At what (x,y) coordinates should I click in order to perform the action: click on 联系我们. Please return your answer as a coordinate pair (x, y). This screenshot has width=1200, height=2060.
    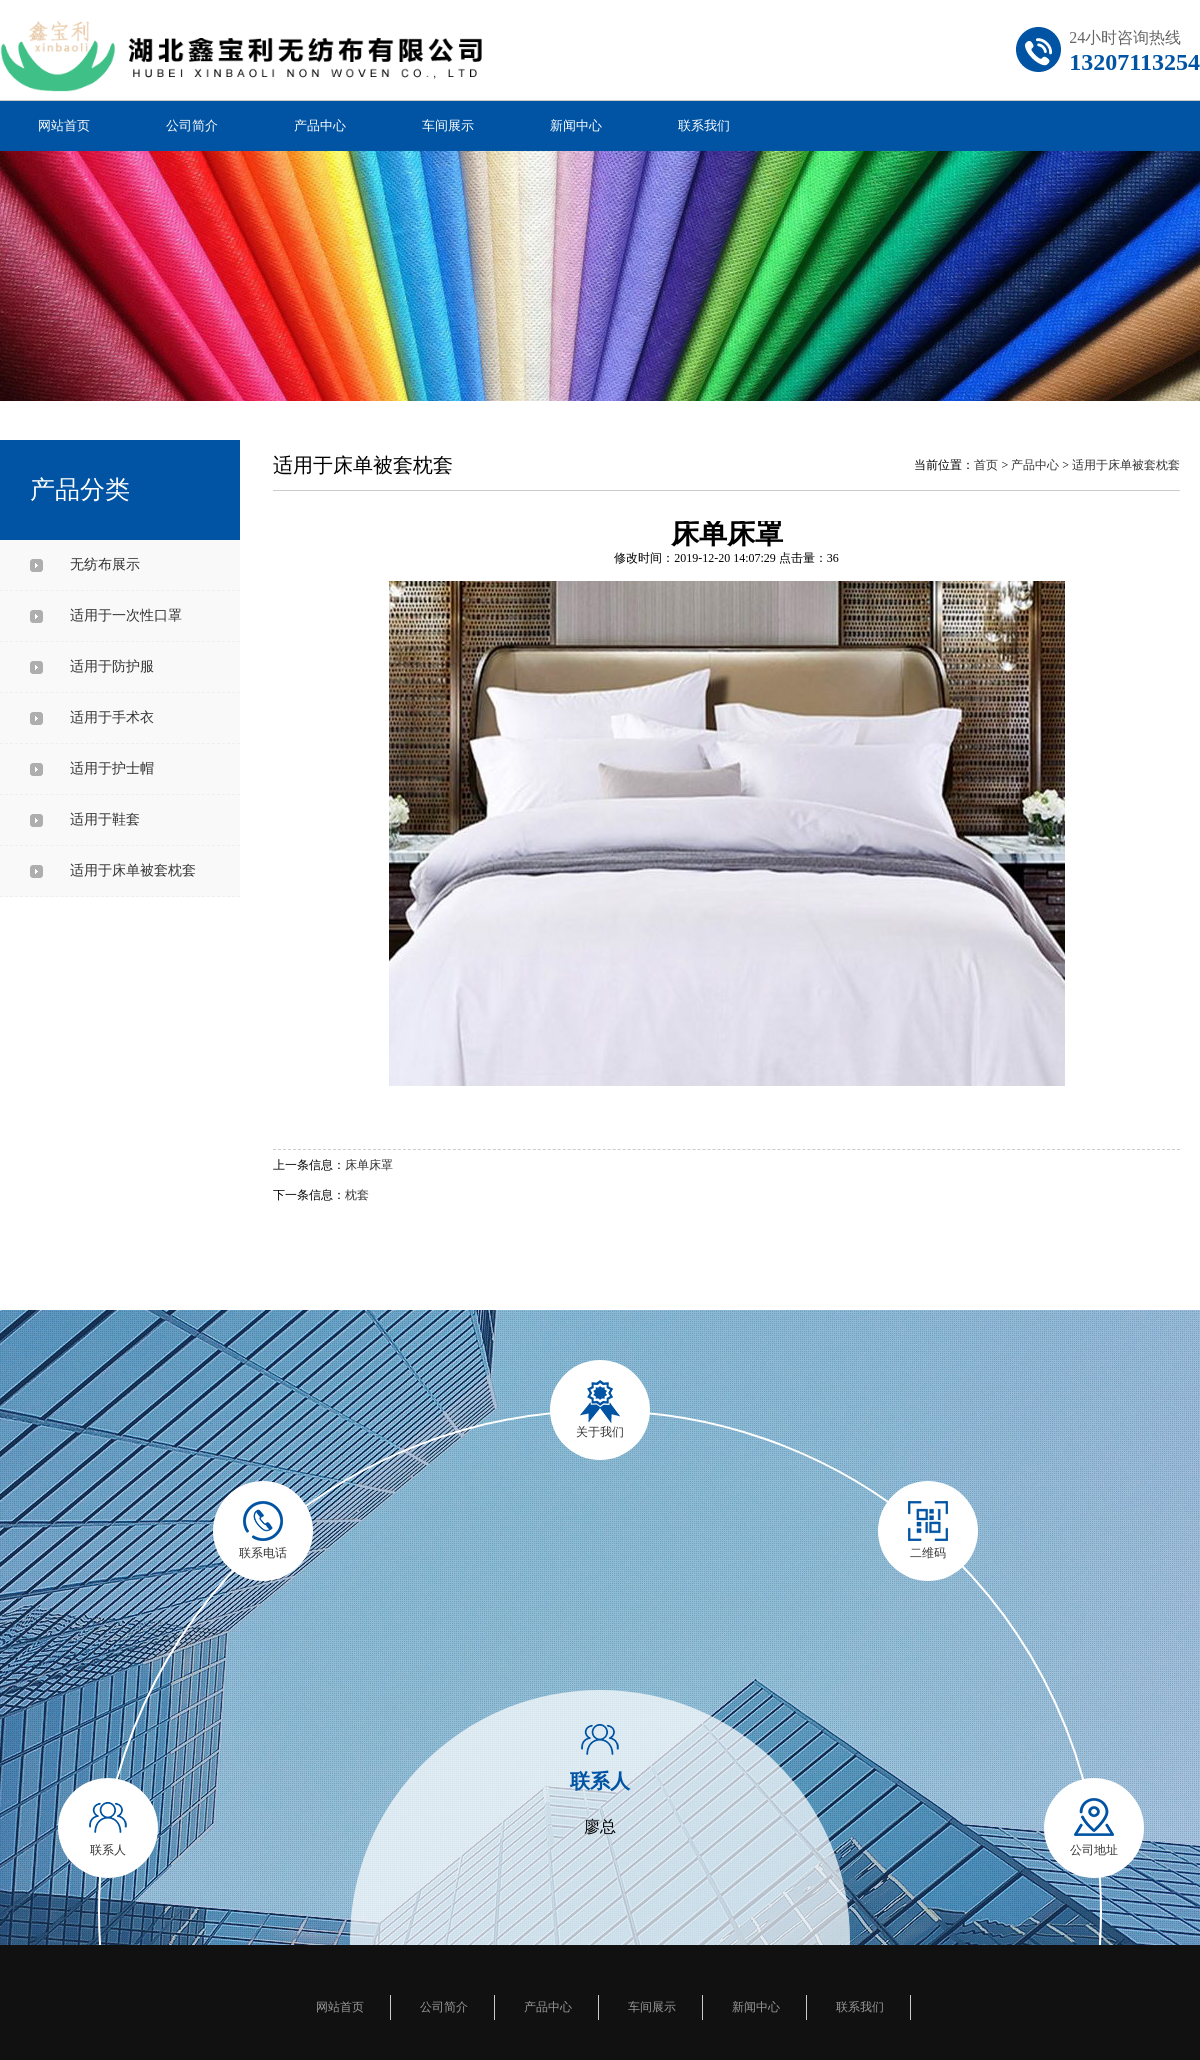
    Looking at the image, I should click on (704, 125).